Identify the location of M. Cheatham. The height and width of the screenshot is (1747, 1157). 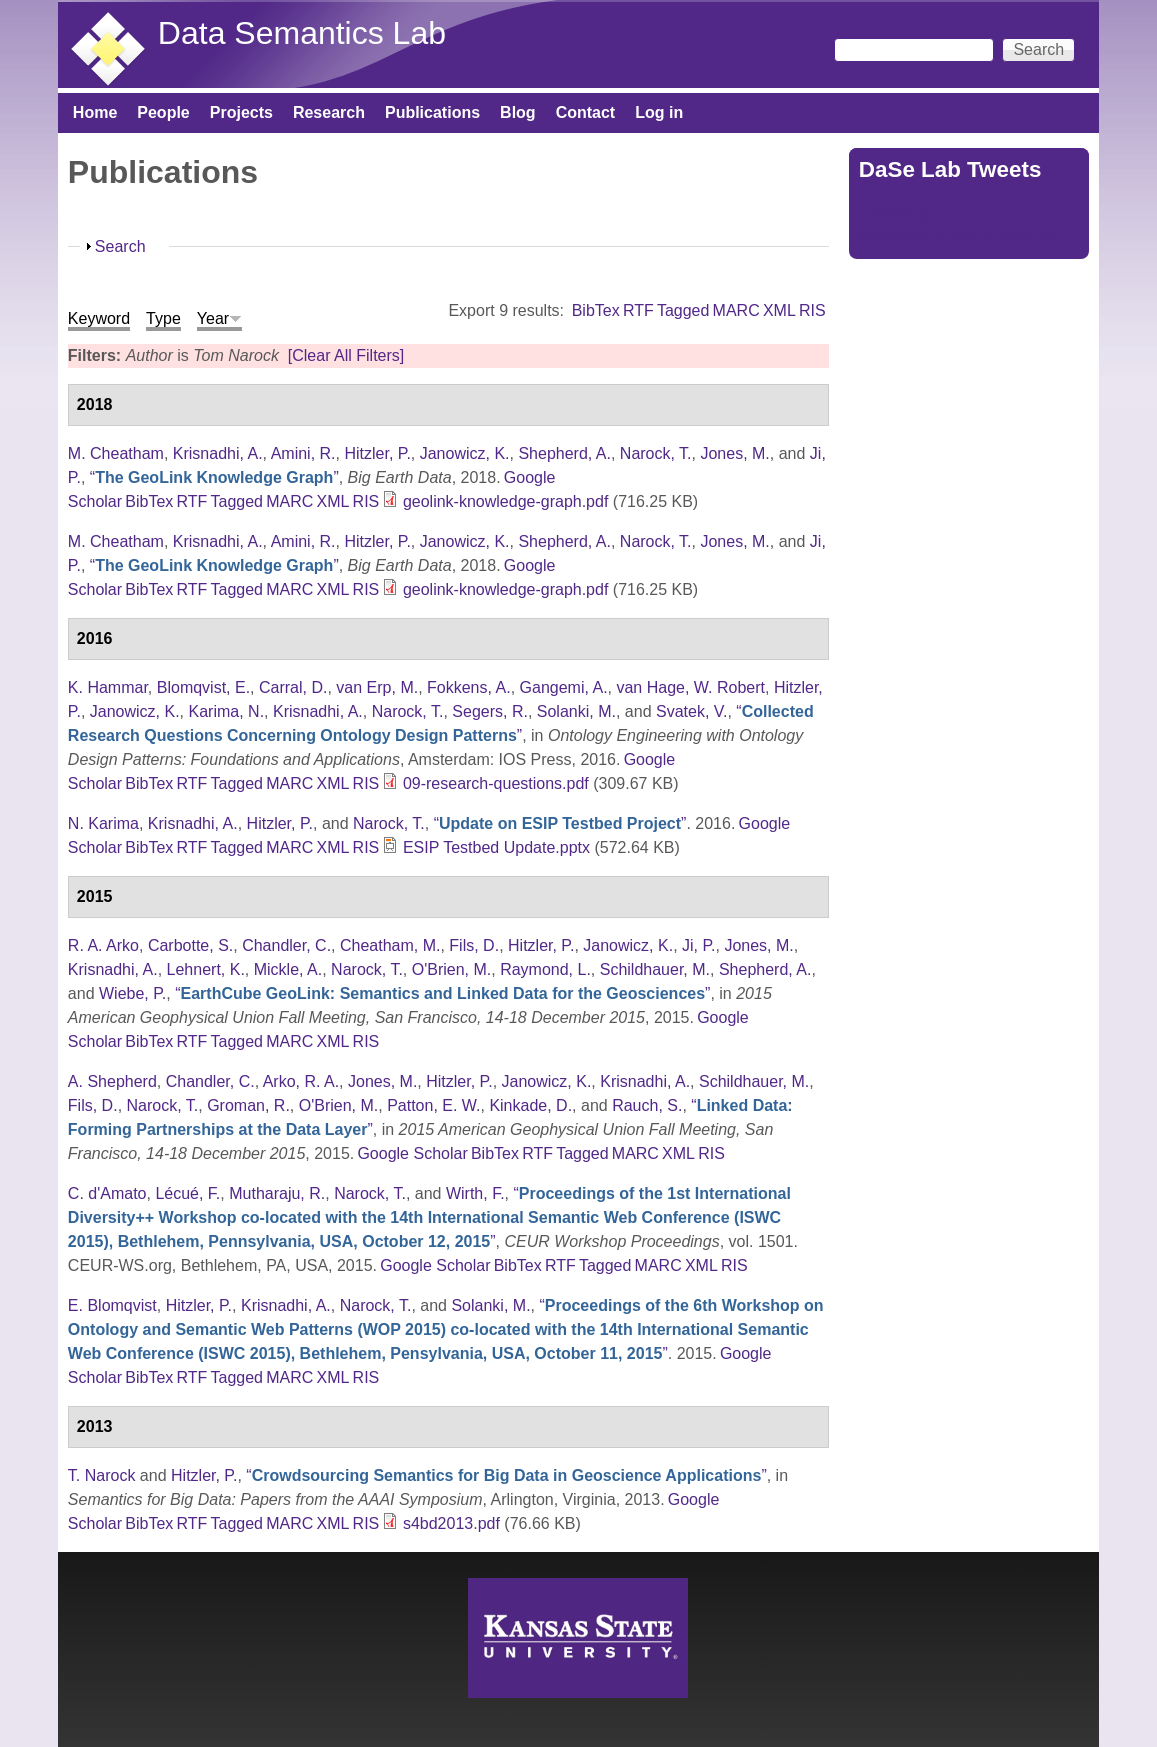
(116, 453).